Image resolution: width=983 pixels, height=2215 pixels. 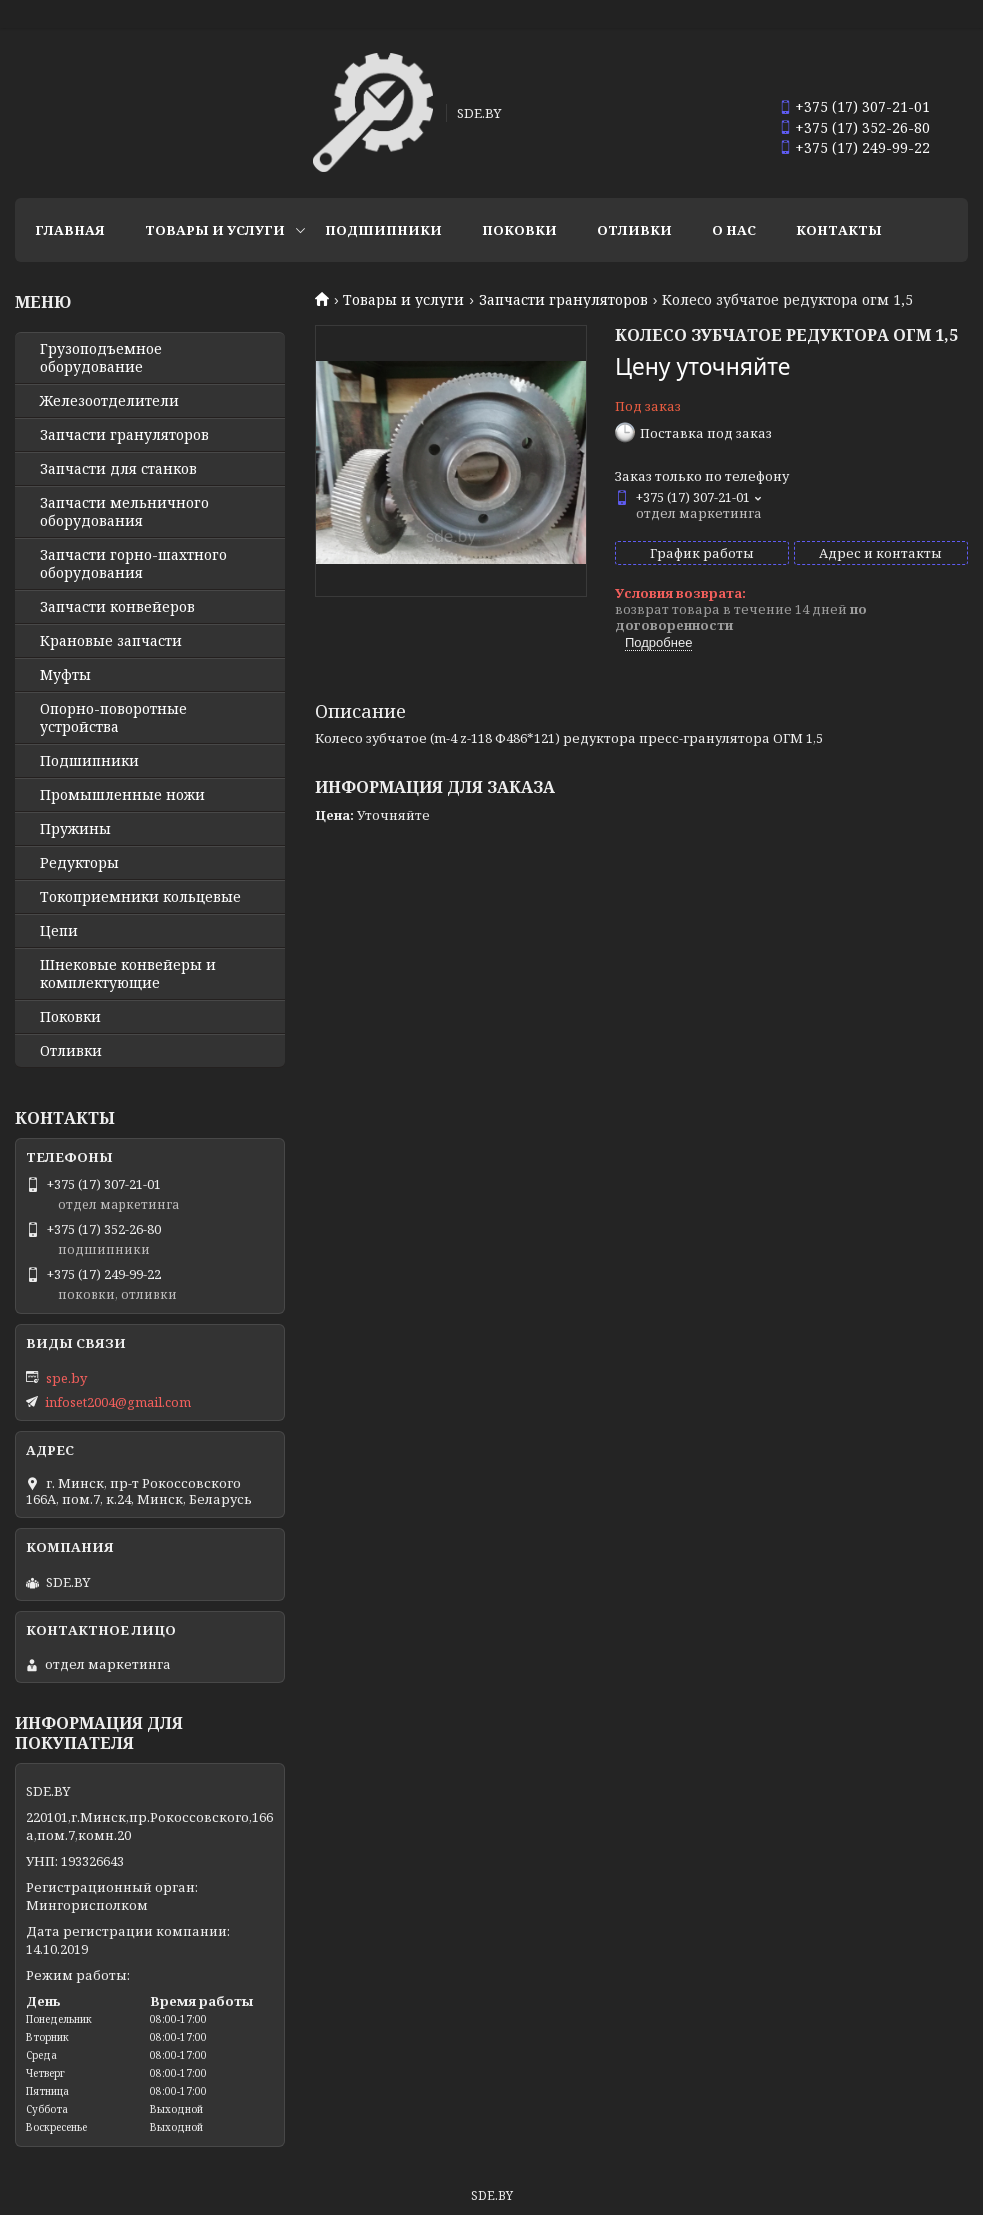 What do you see at coordinates (839, 230) in the screenshot?
I see `Контакты` at bounding box center [839, 230].